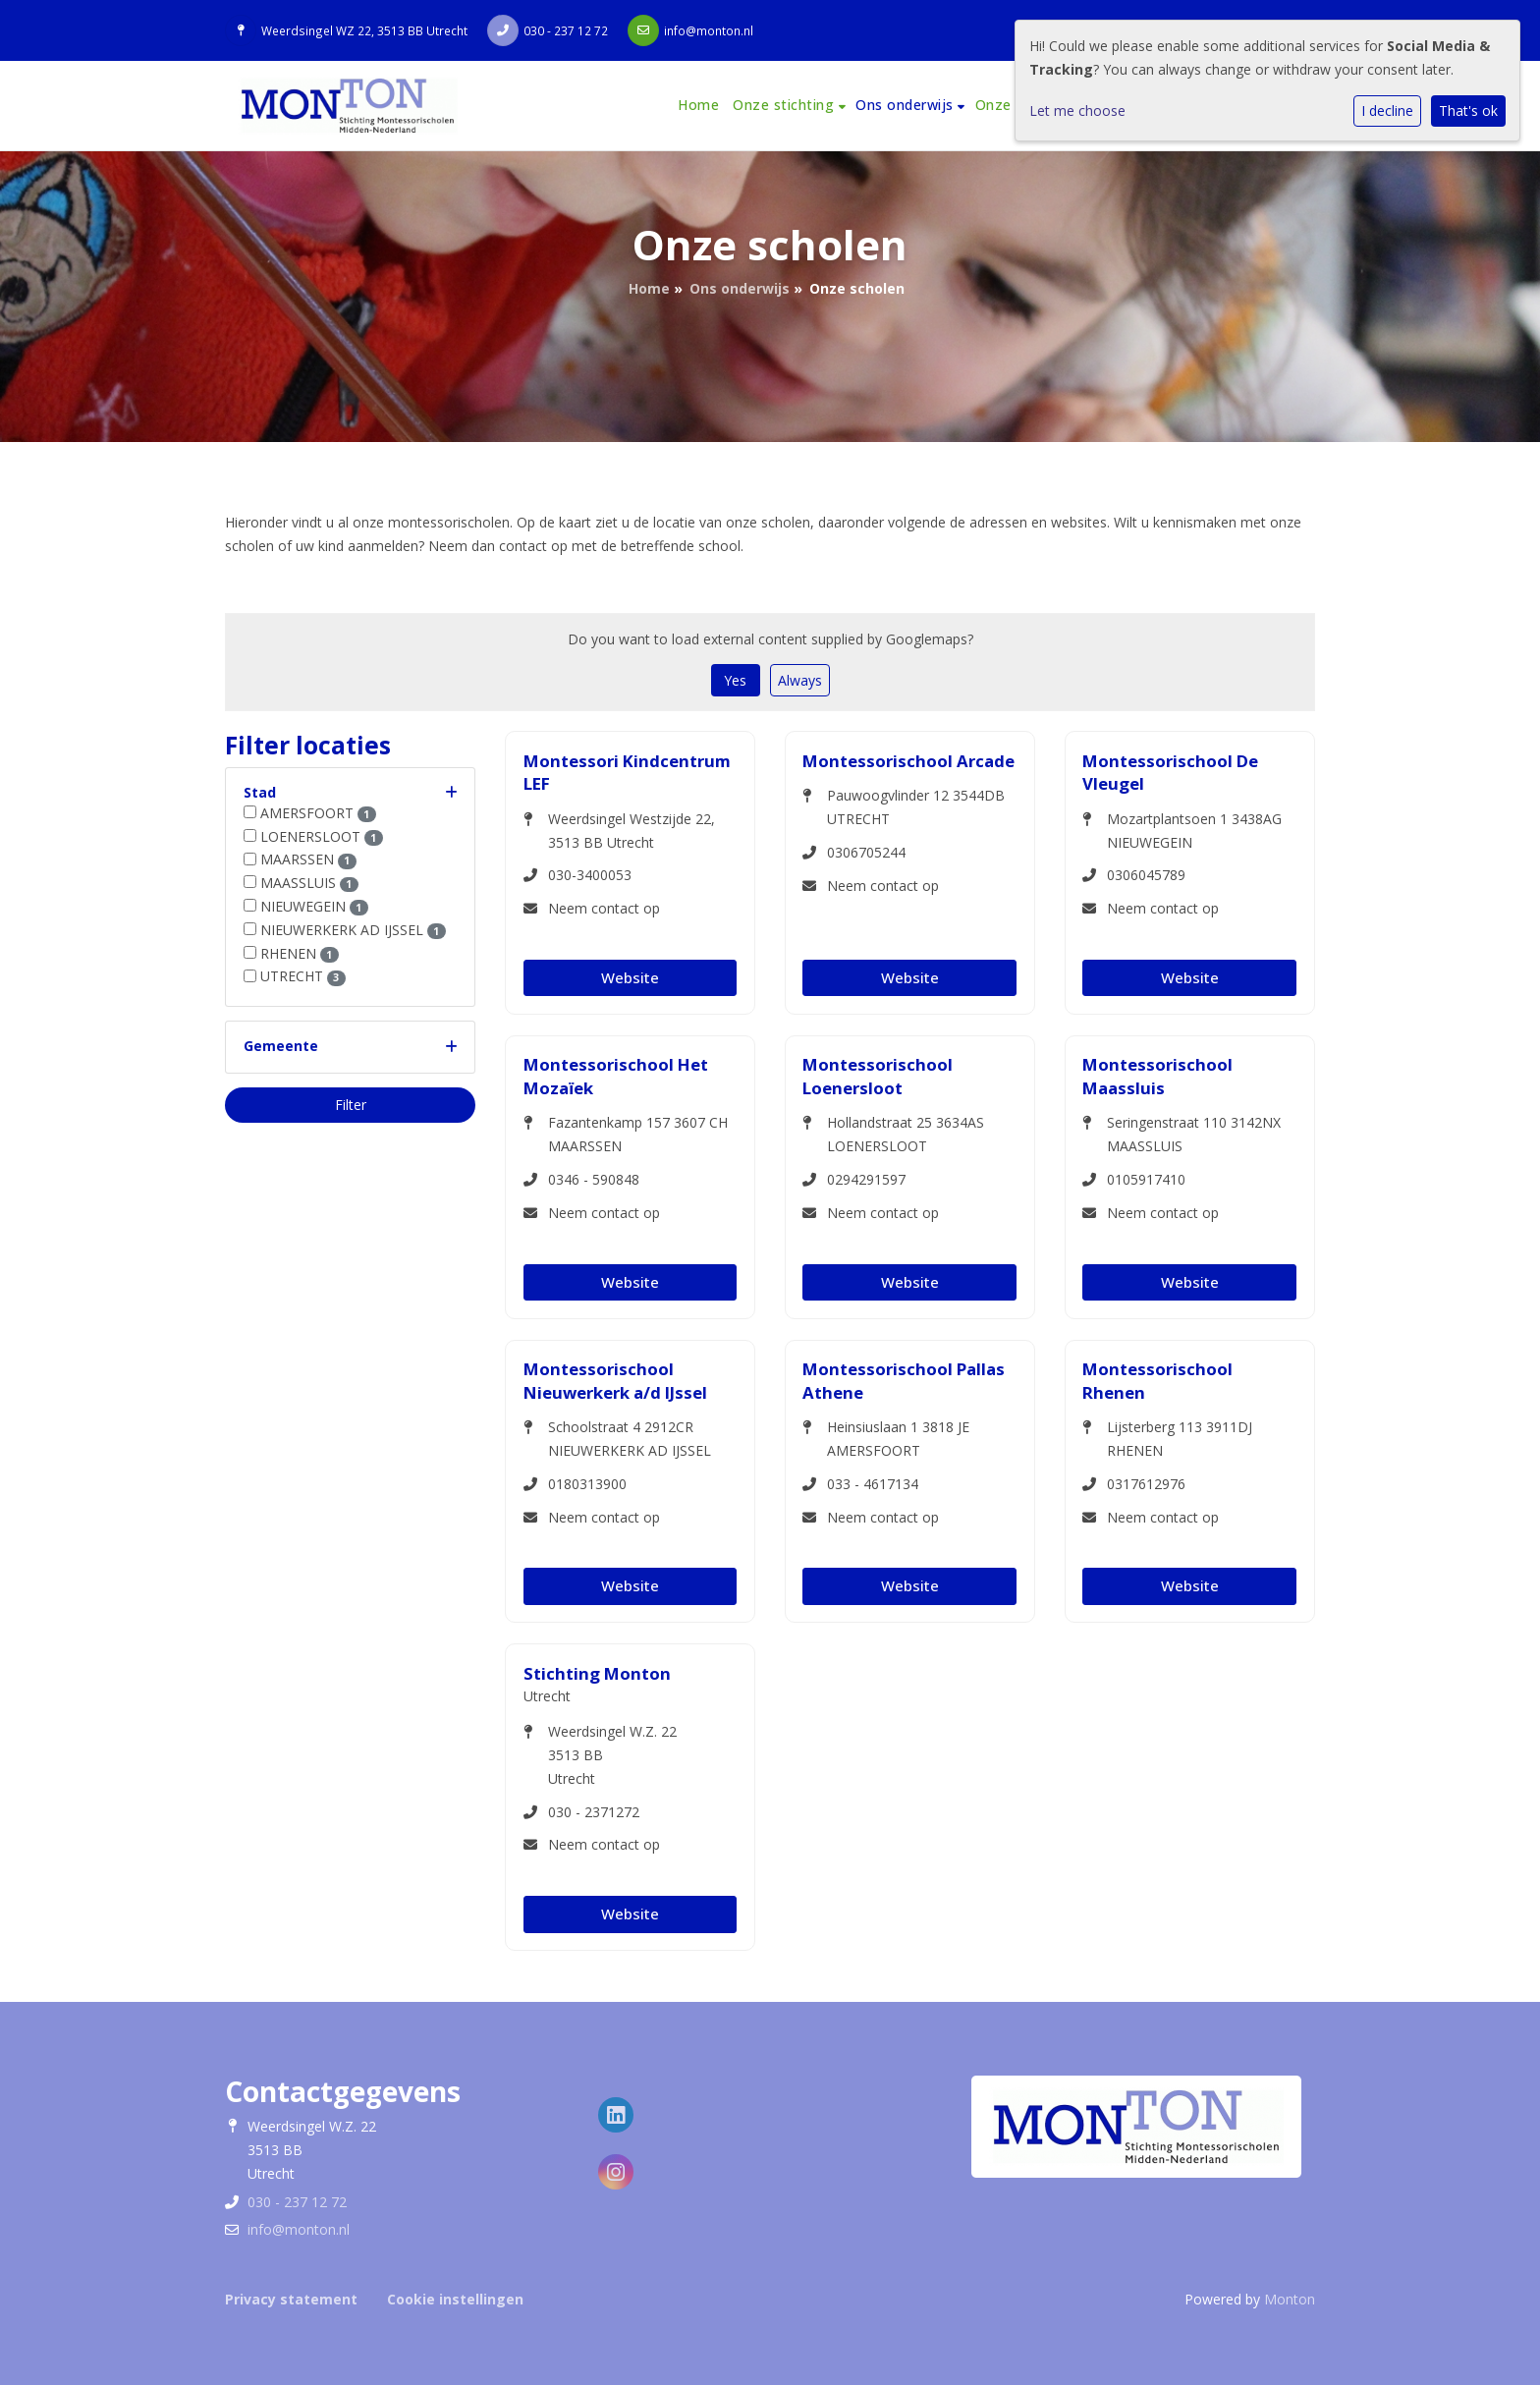 The image size is (1540, 2385). I want to click on 0306045789, so click(1146, 874).